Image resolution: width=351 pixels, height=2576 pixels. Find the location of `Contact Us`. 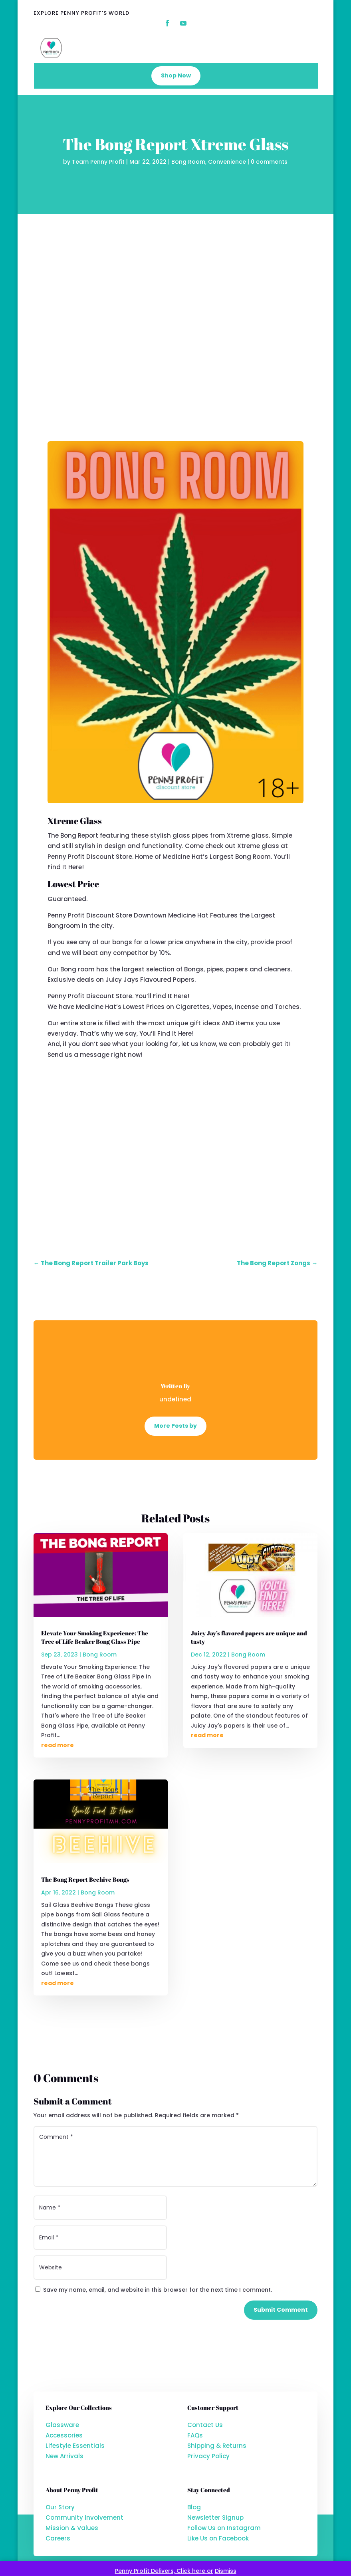

Contact Us is located at coordinates (205, 2425).